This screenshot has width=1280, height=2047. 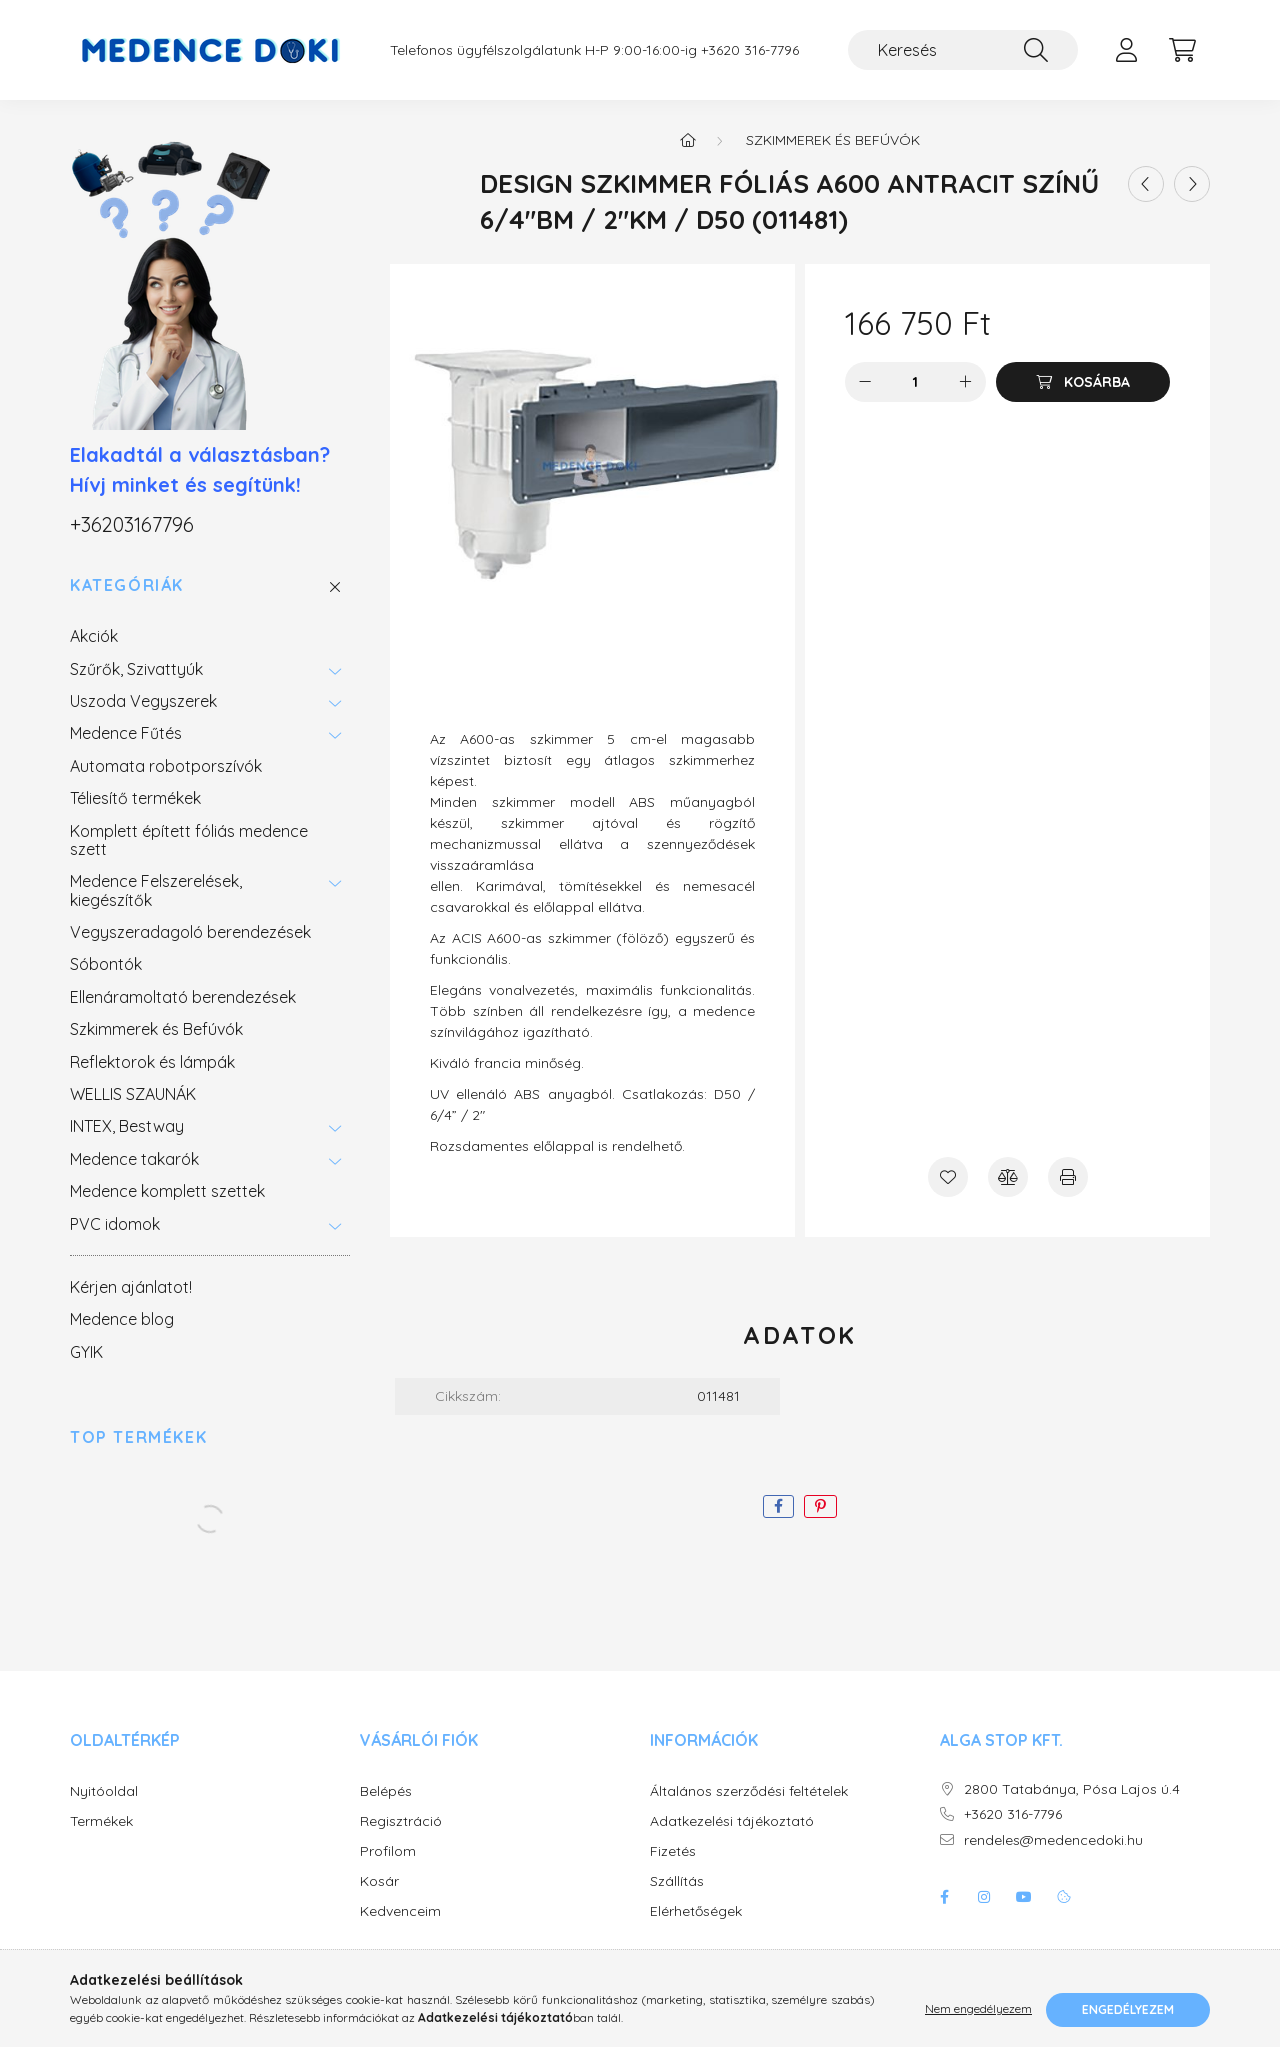 What do you see at coordinates (1068, 1177) in the screenshot?
I see `[Nyomtat]` at bounding box center [1068, 1177].